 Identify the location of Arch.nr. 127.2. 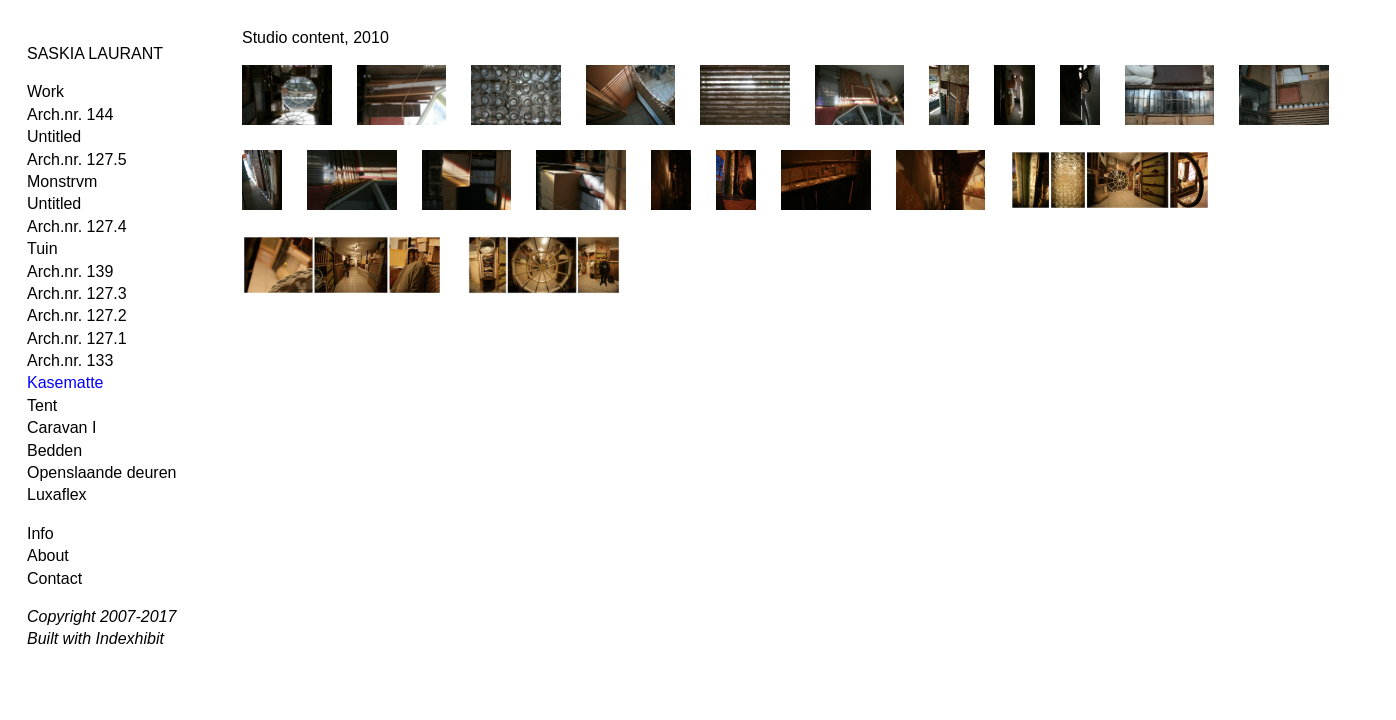
(77, 315).